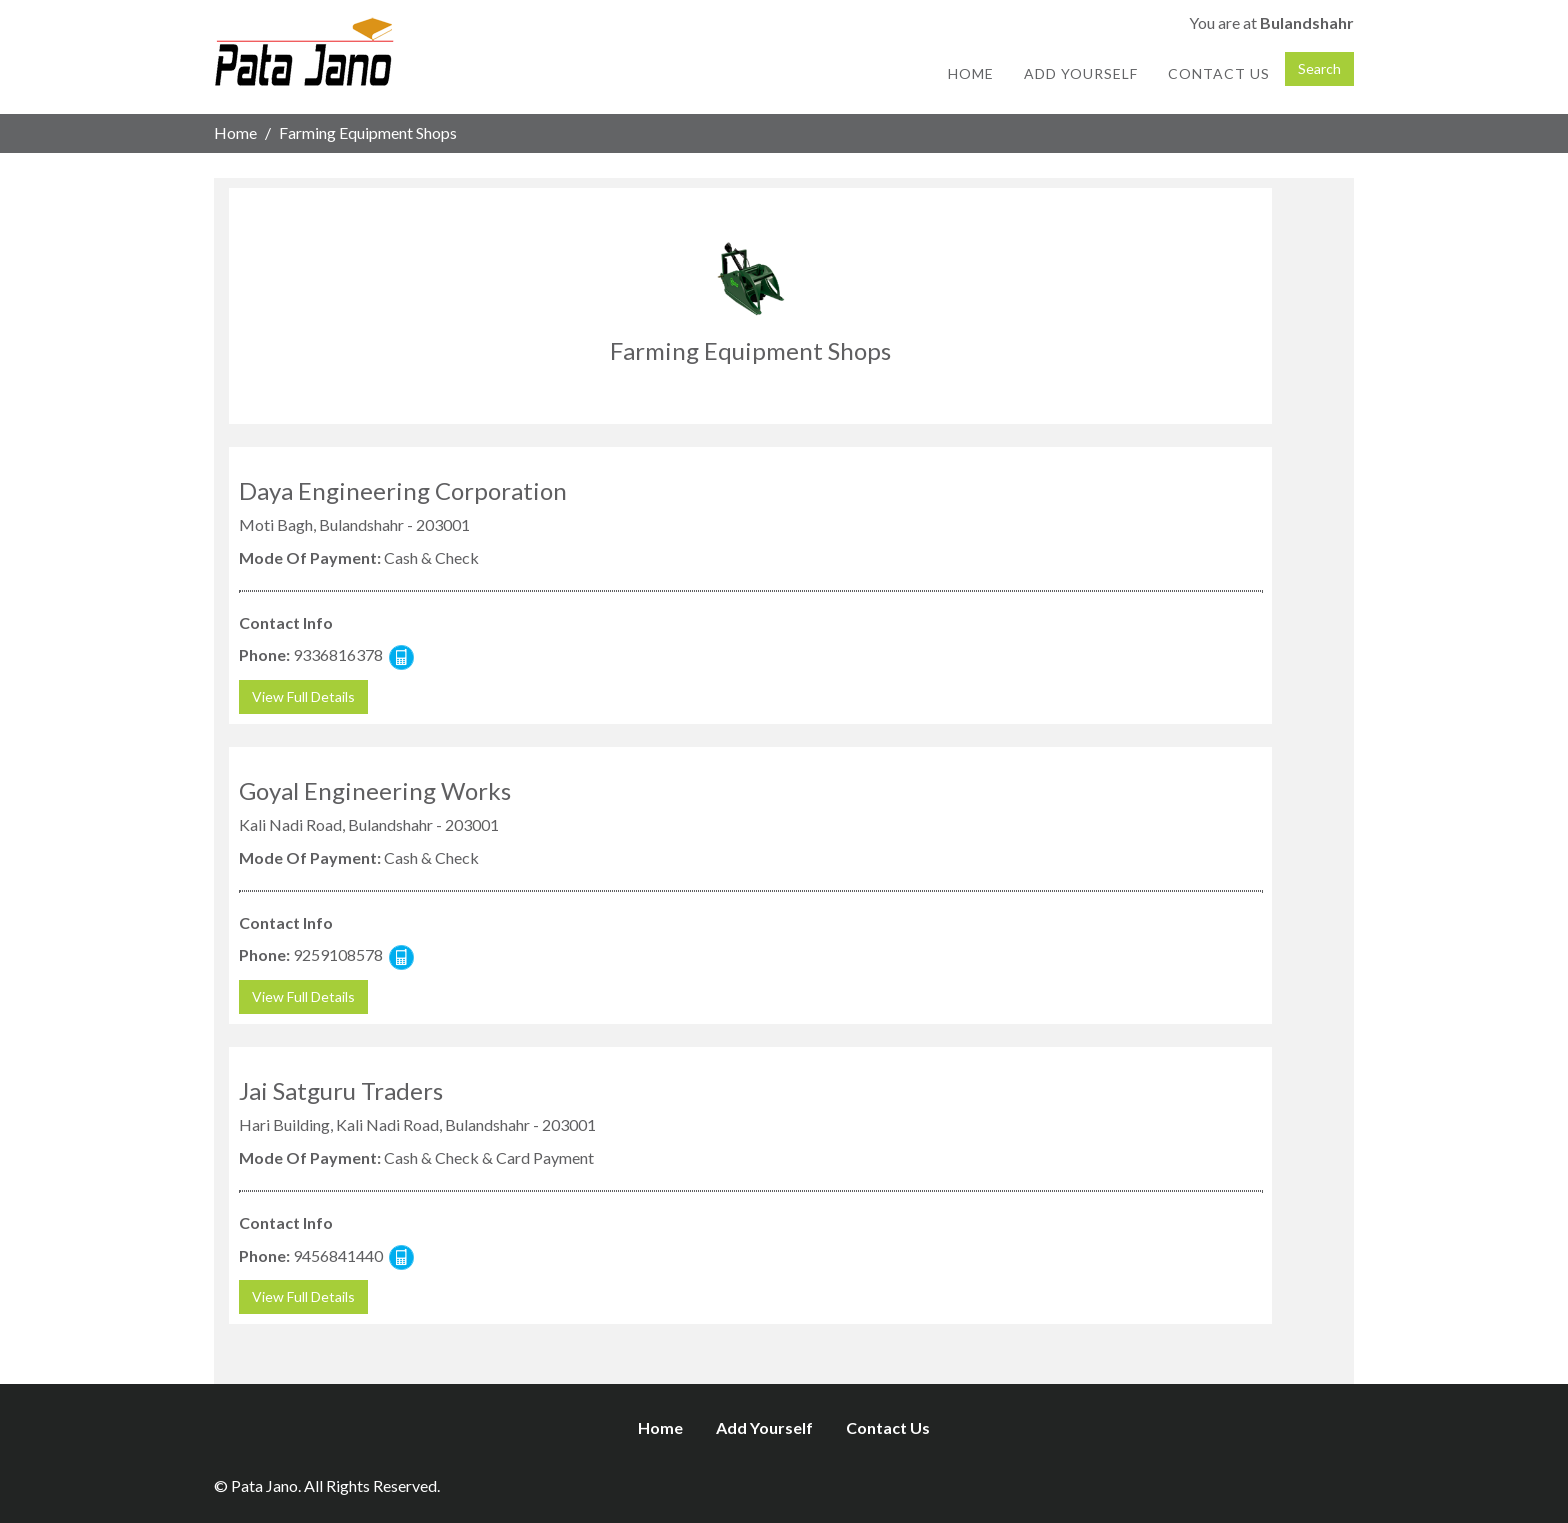 The width and height of the screenshot is (1568, 1523). I want to click on Search, so click(1319, 68).